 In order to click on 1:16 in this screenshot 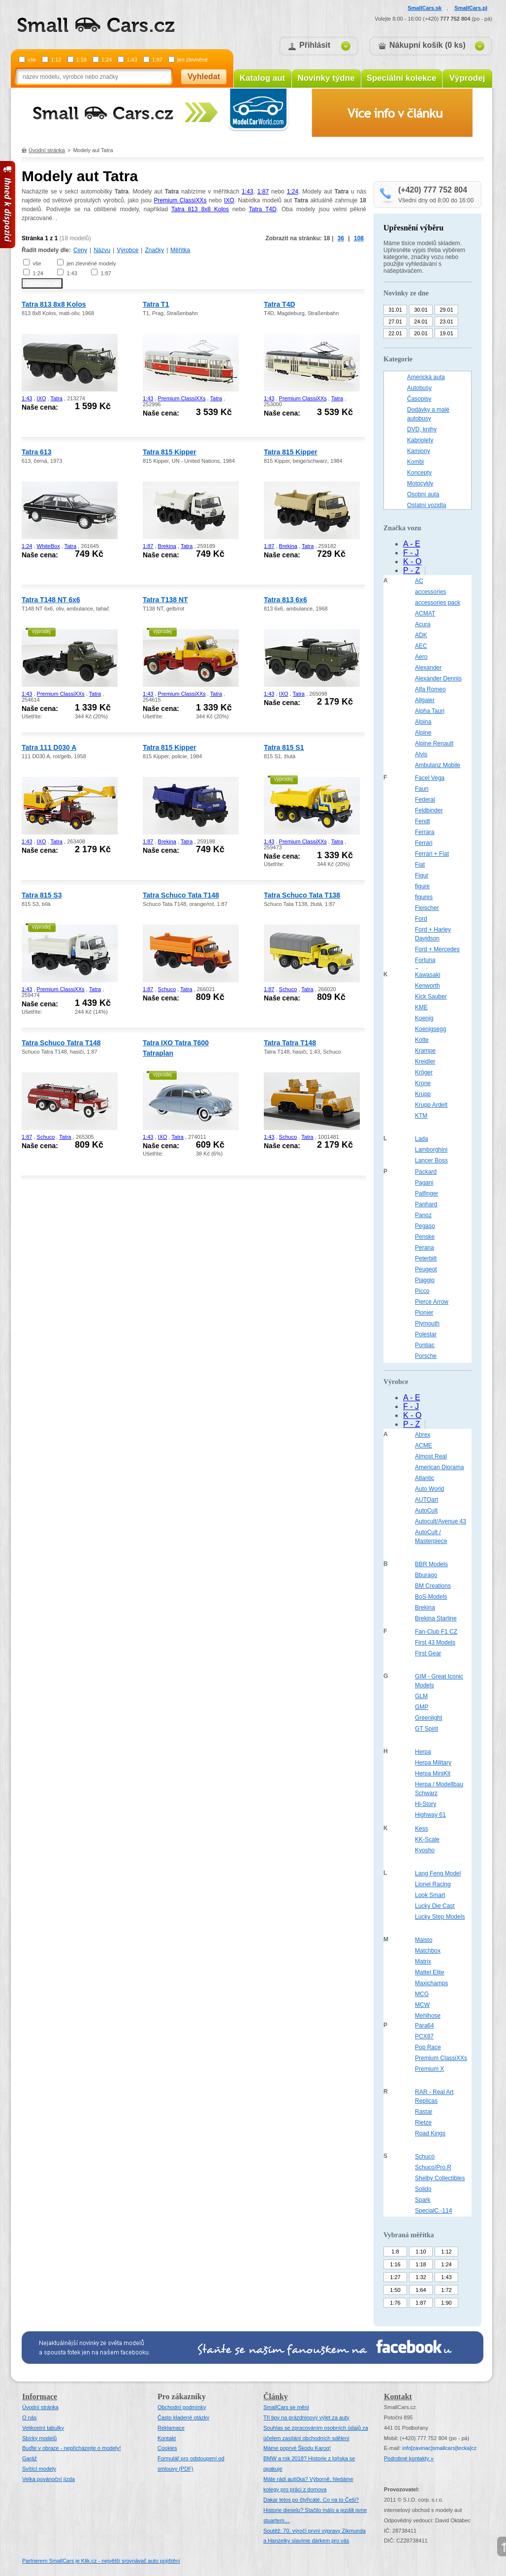, I will do `click(395, 2264)`.